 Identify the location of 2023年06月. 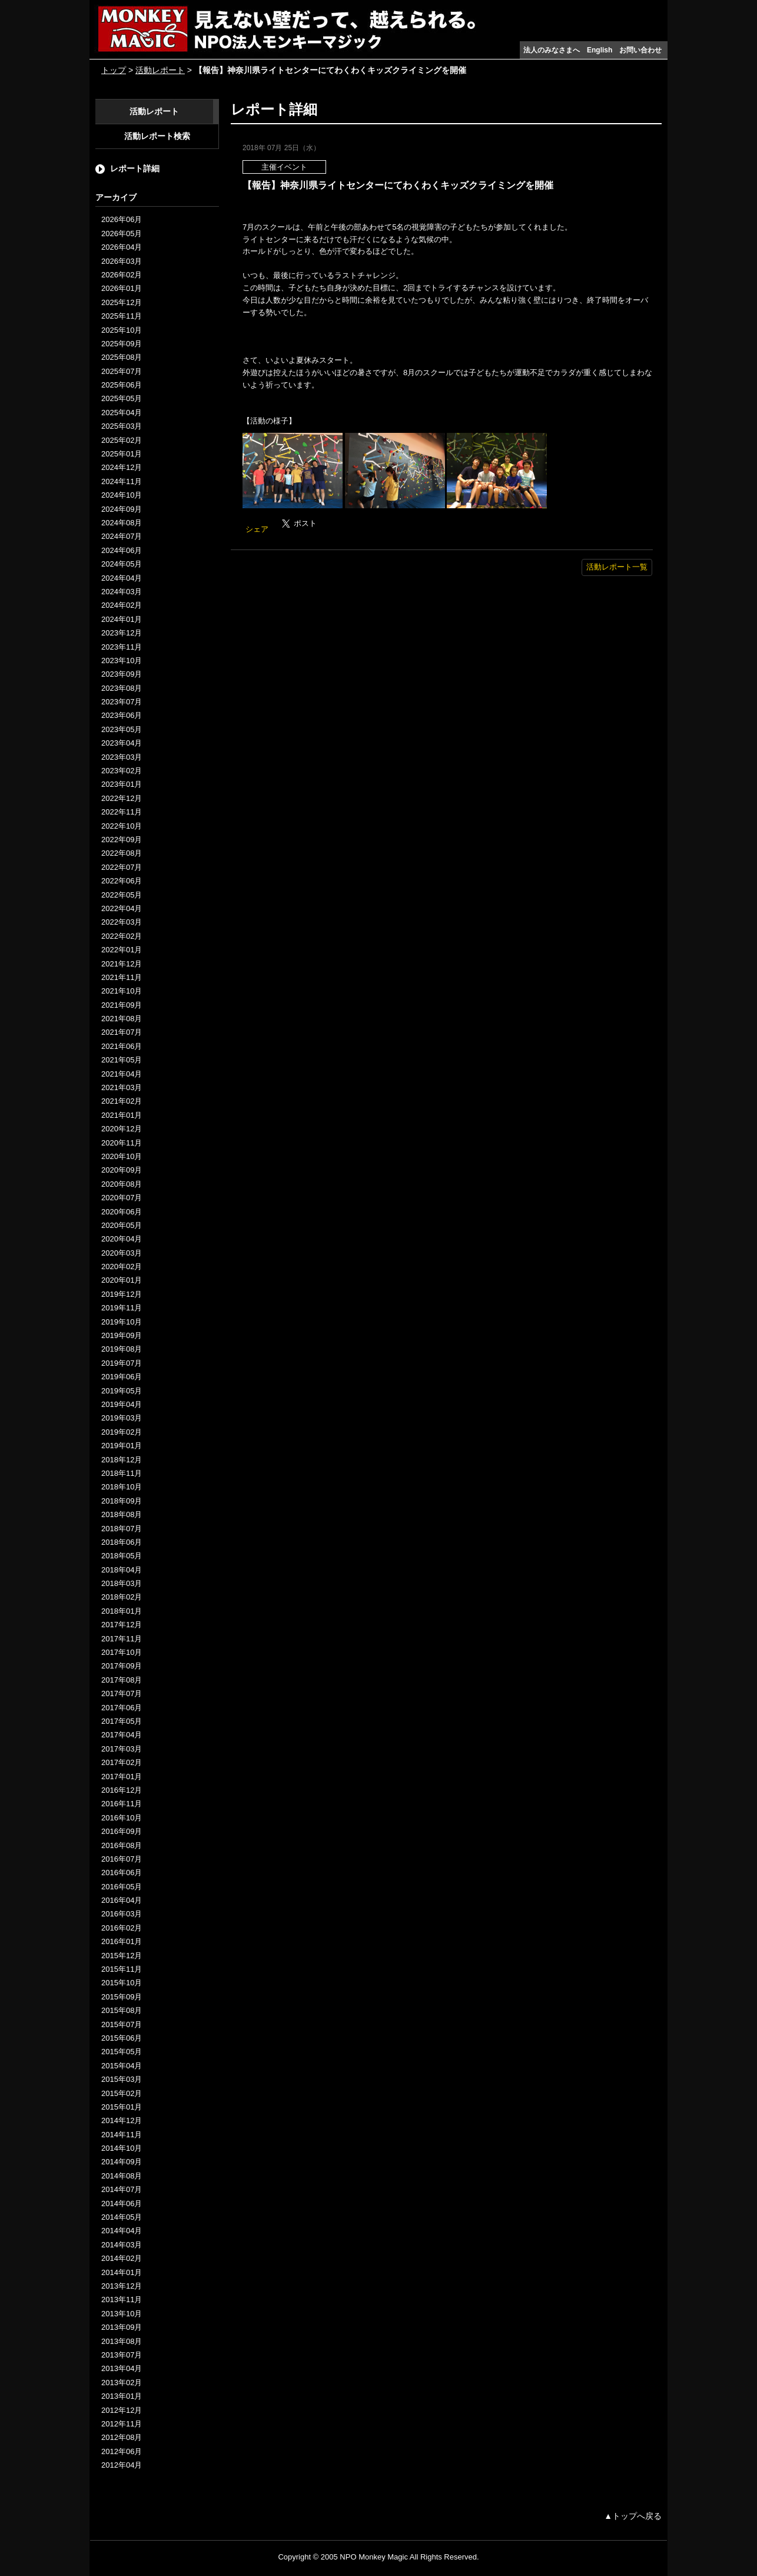
(121, 715).